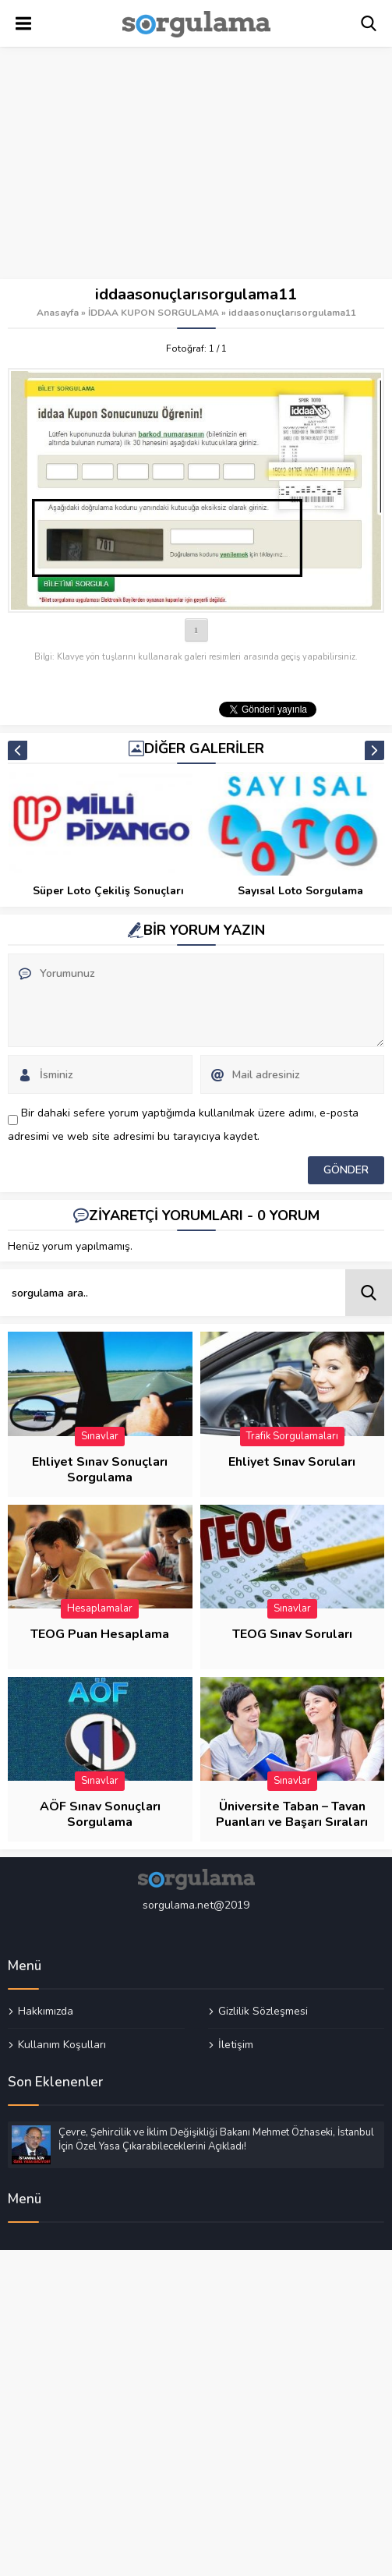  What do you see at coordinates (263, 2011) in the screenshot?
I see `Gizlilik Sözleşmesi` at bounding box center [263, 2011].